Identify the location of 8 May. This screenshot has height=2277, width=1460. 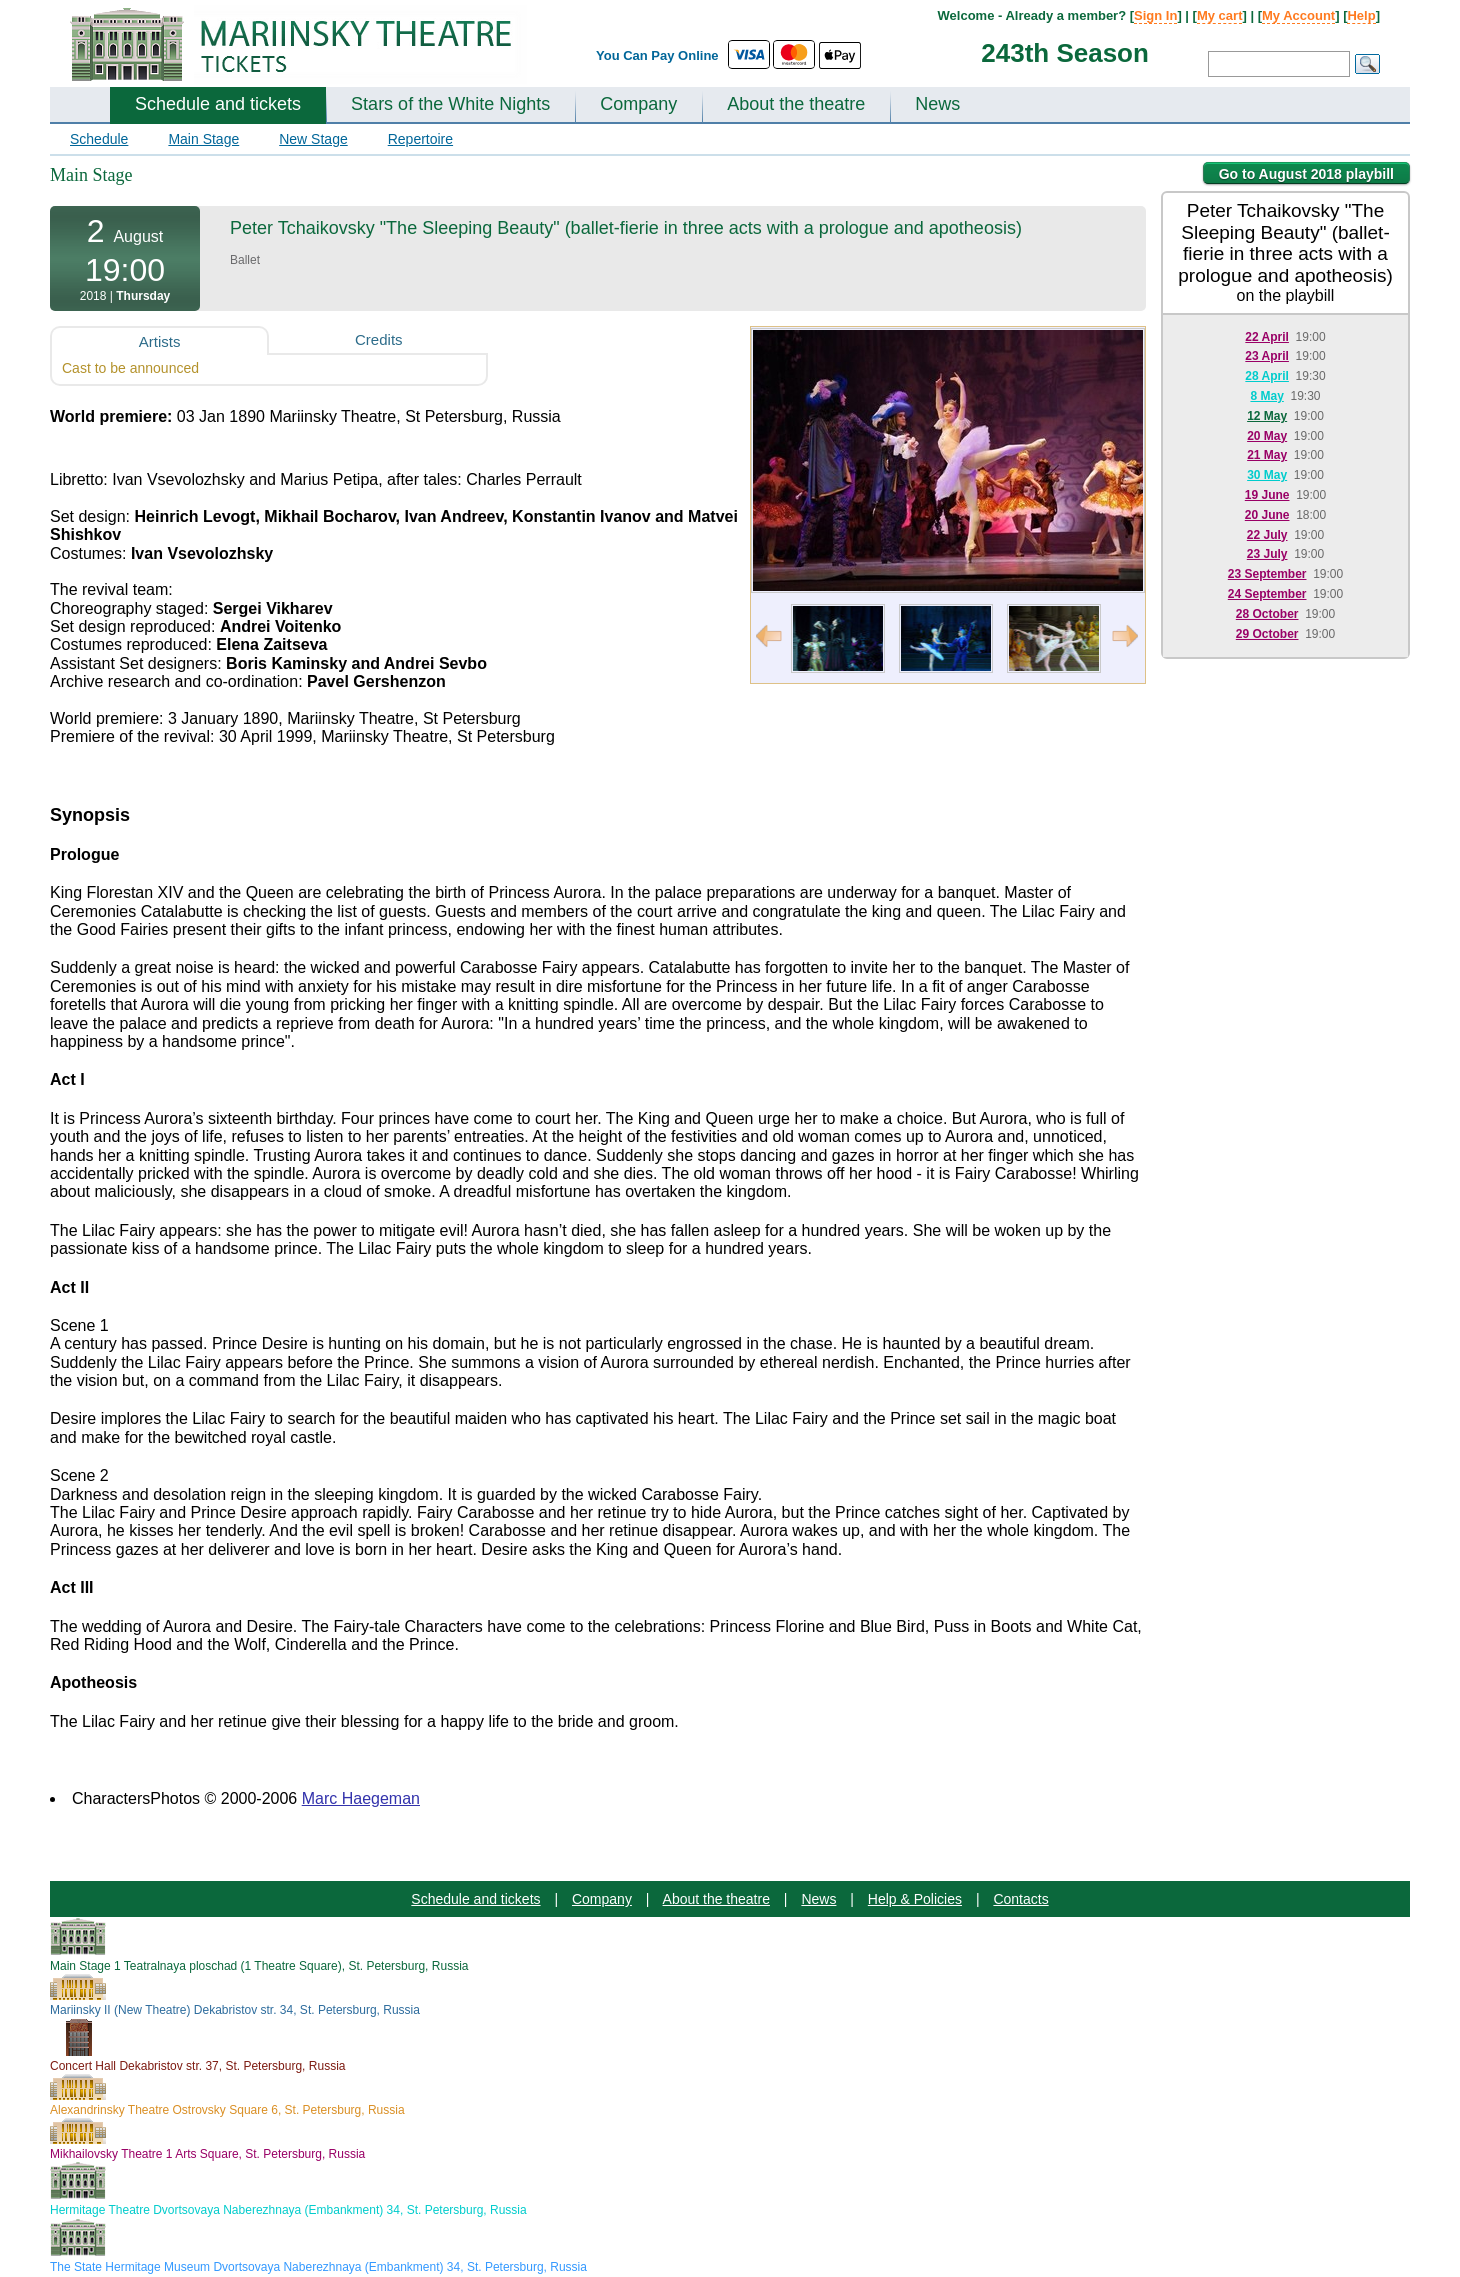
(1266, 396).